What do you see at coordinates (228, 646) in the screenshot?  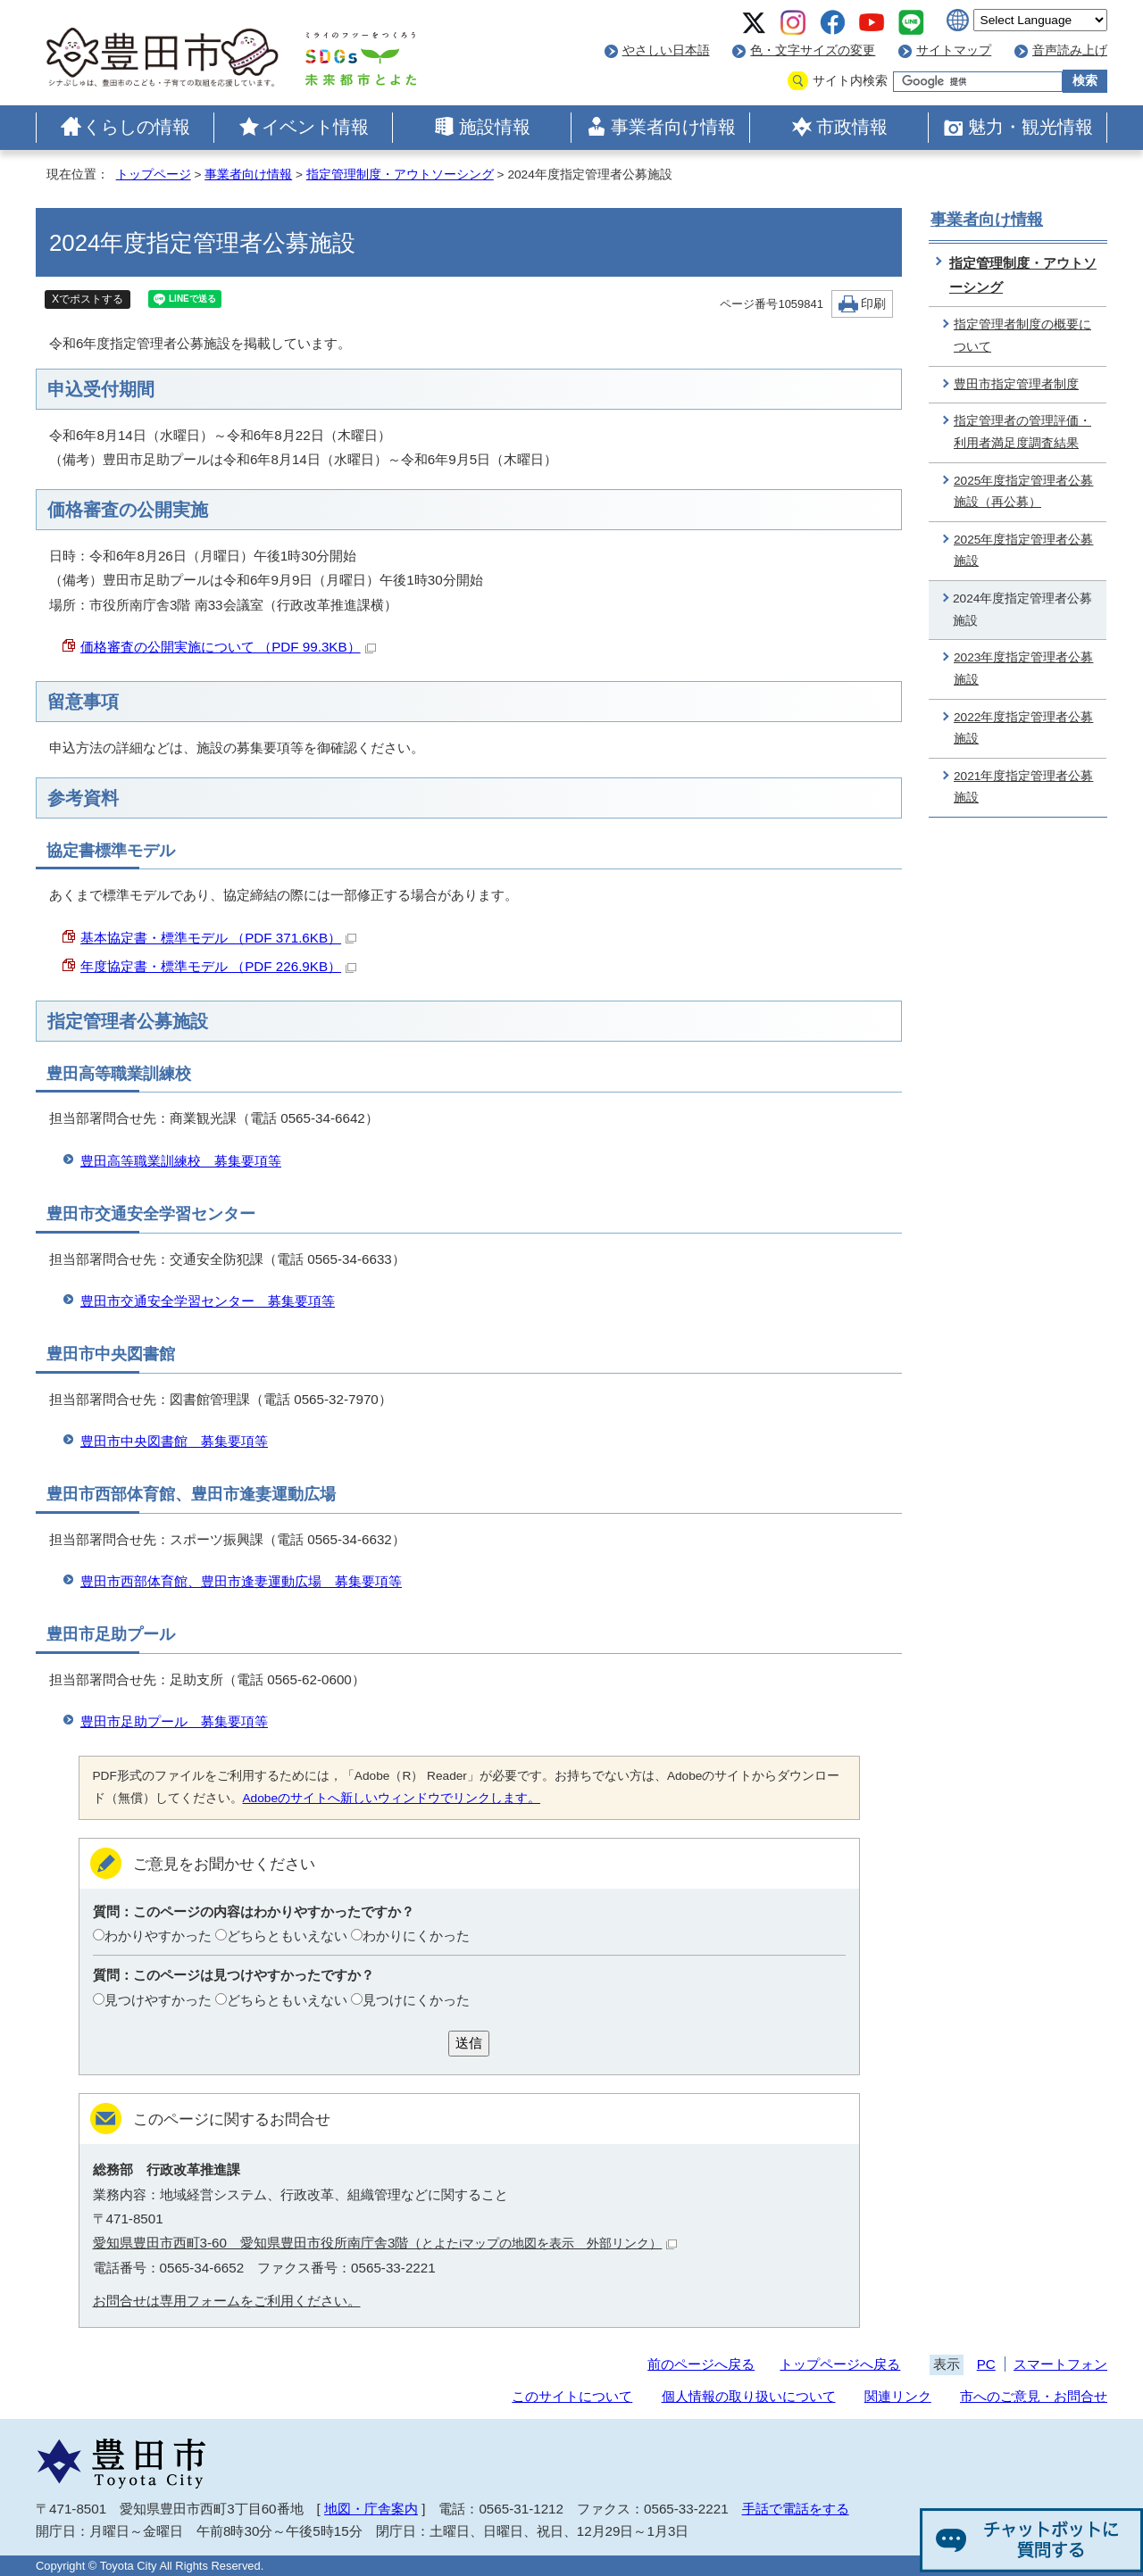 I see `価格審査の公開実施について （PDF 99.3KB）` at bounding box center [228, 646].